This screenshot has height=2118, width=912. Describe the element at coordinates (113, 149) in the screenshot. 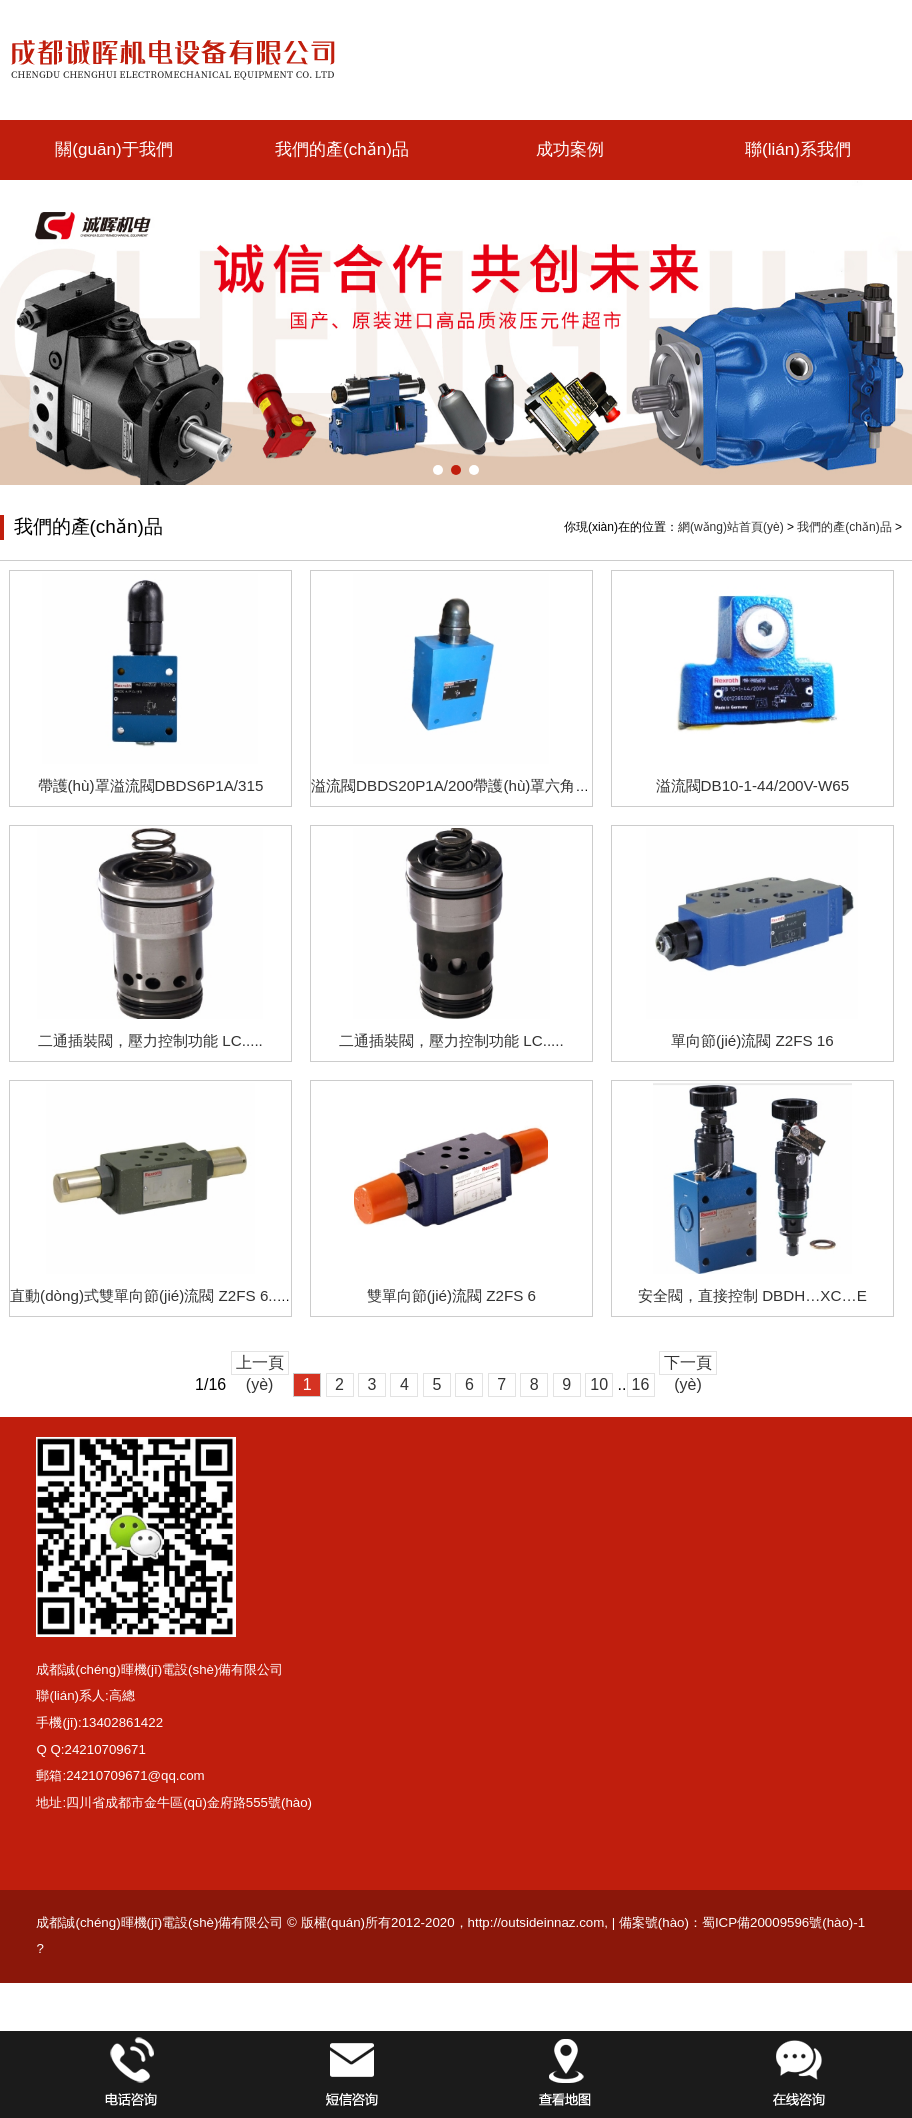

I see `關(guān)于我們` at that location.